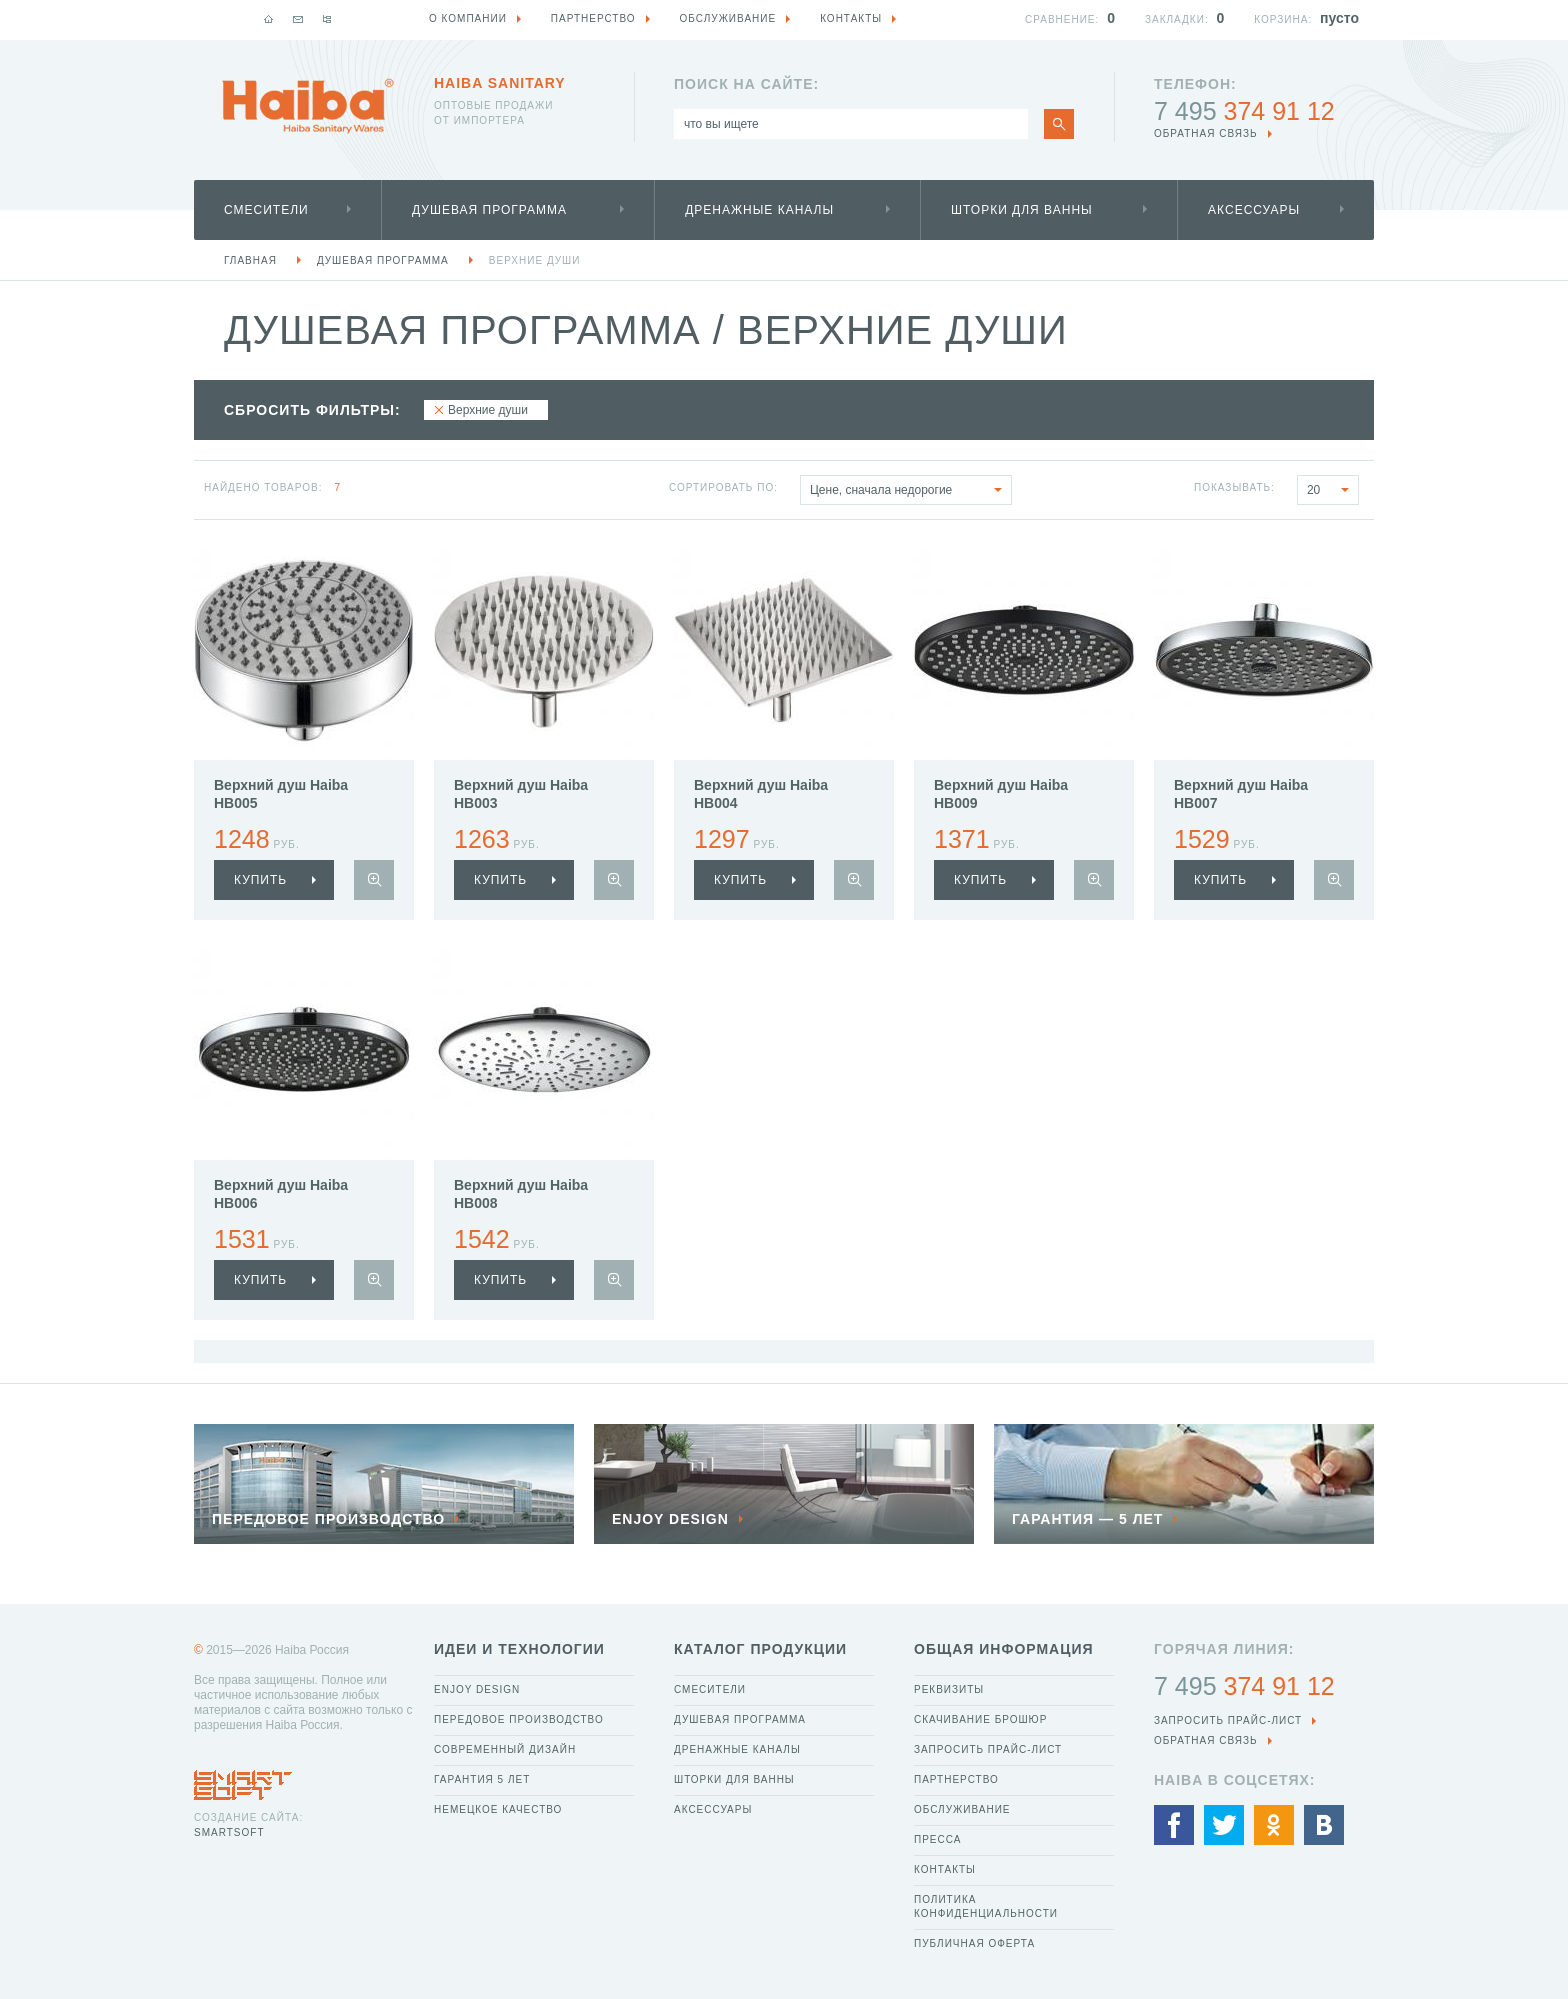  What do you see at coordinates (945, 1869) in the screenshot?
I see `Контакты` at bounding box center [945, 1869].